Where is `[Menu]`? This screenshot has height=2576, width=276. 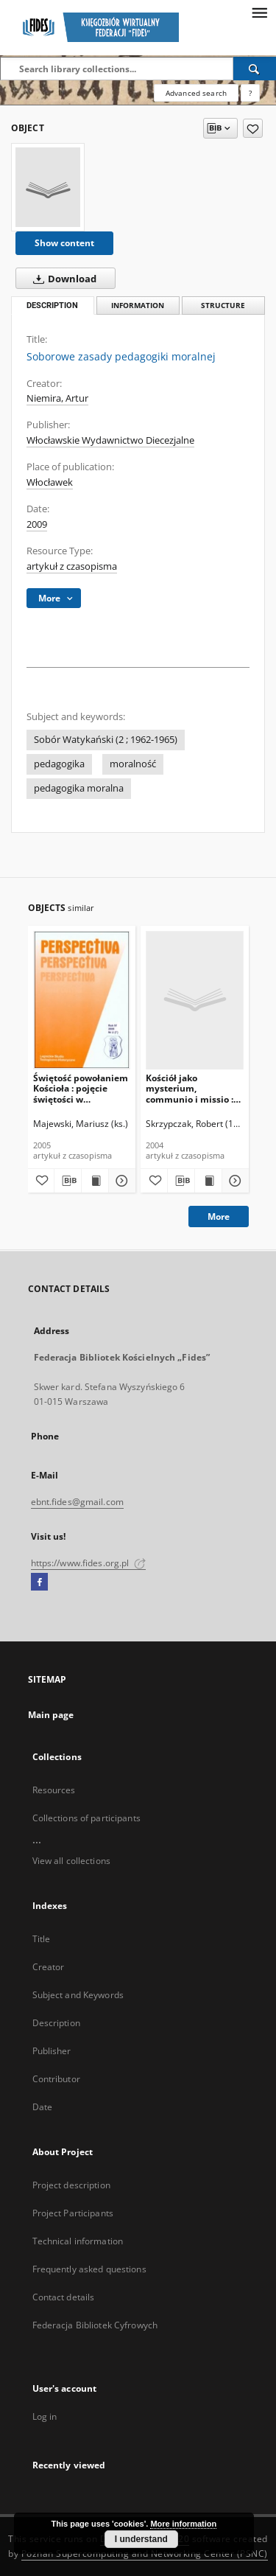 [Menu] is located at coordinates (259, 12).